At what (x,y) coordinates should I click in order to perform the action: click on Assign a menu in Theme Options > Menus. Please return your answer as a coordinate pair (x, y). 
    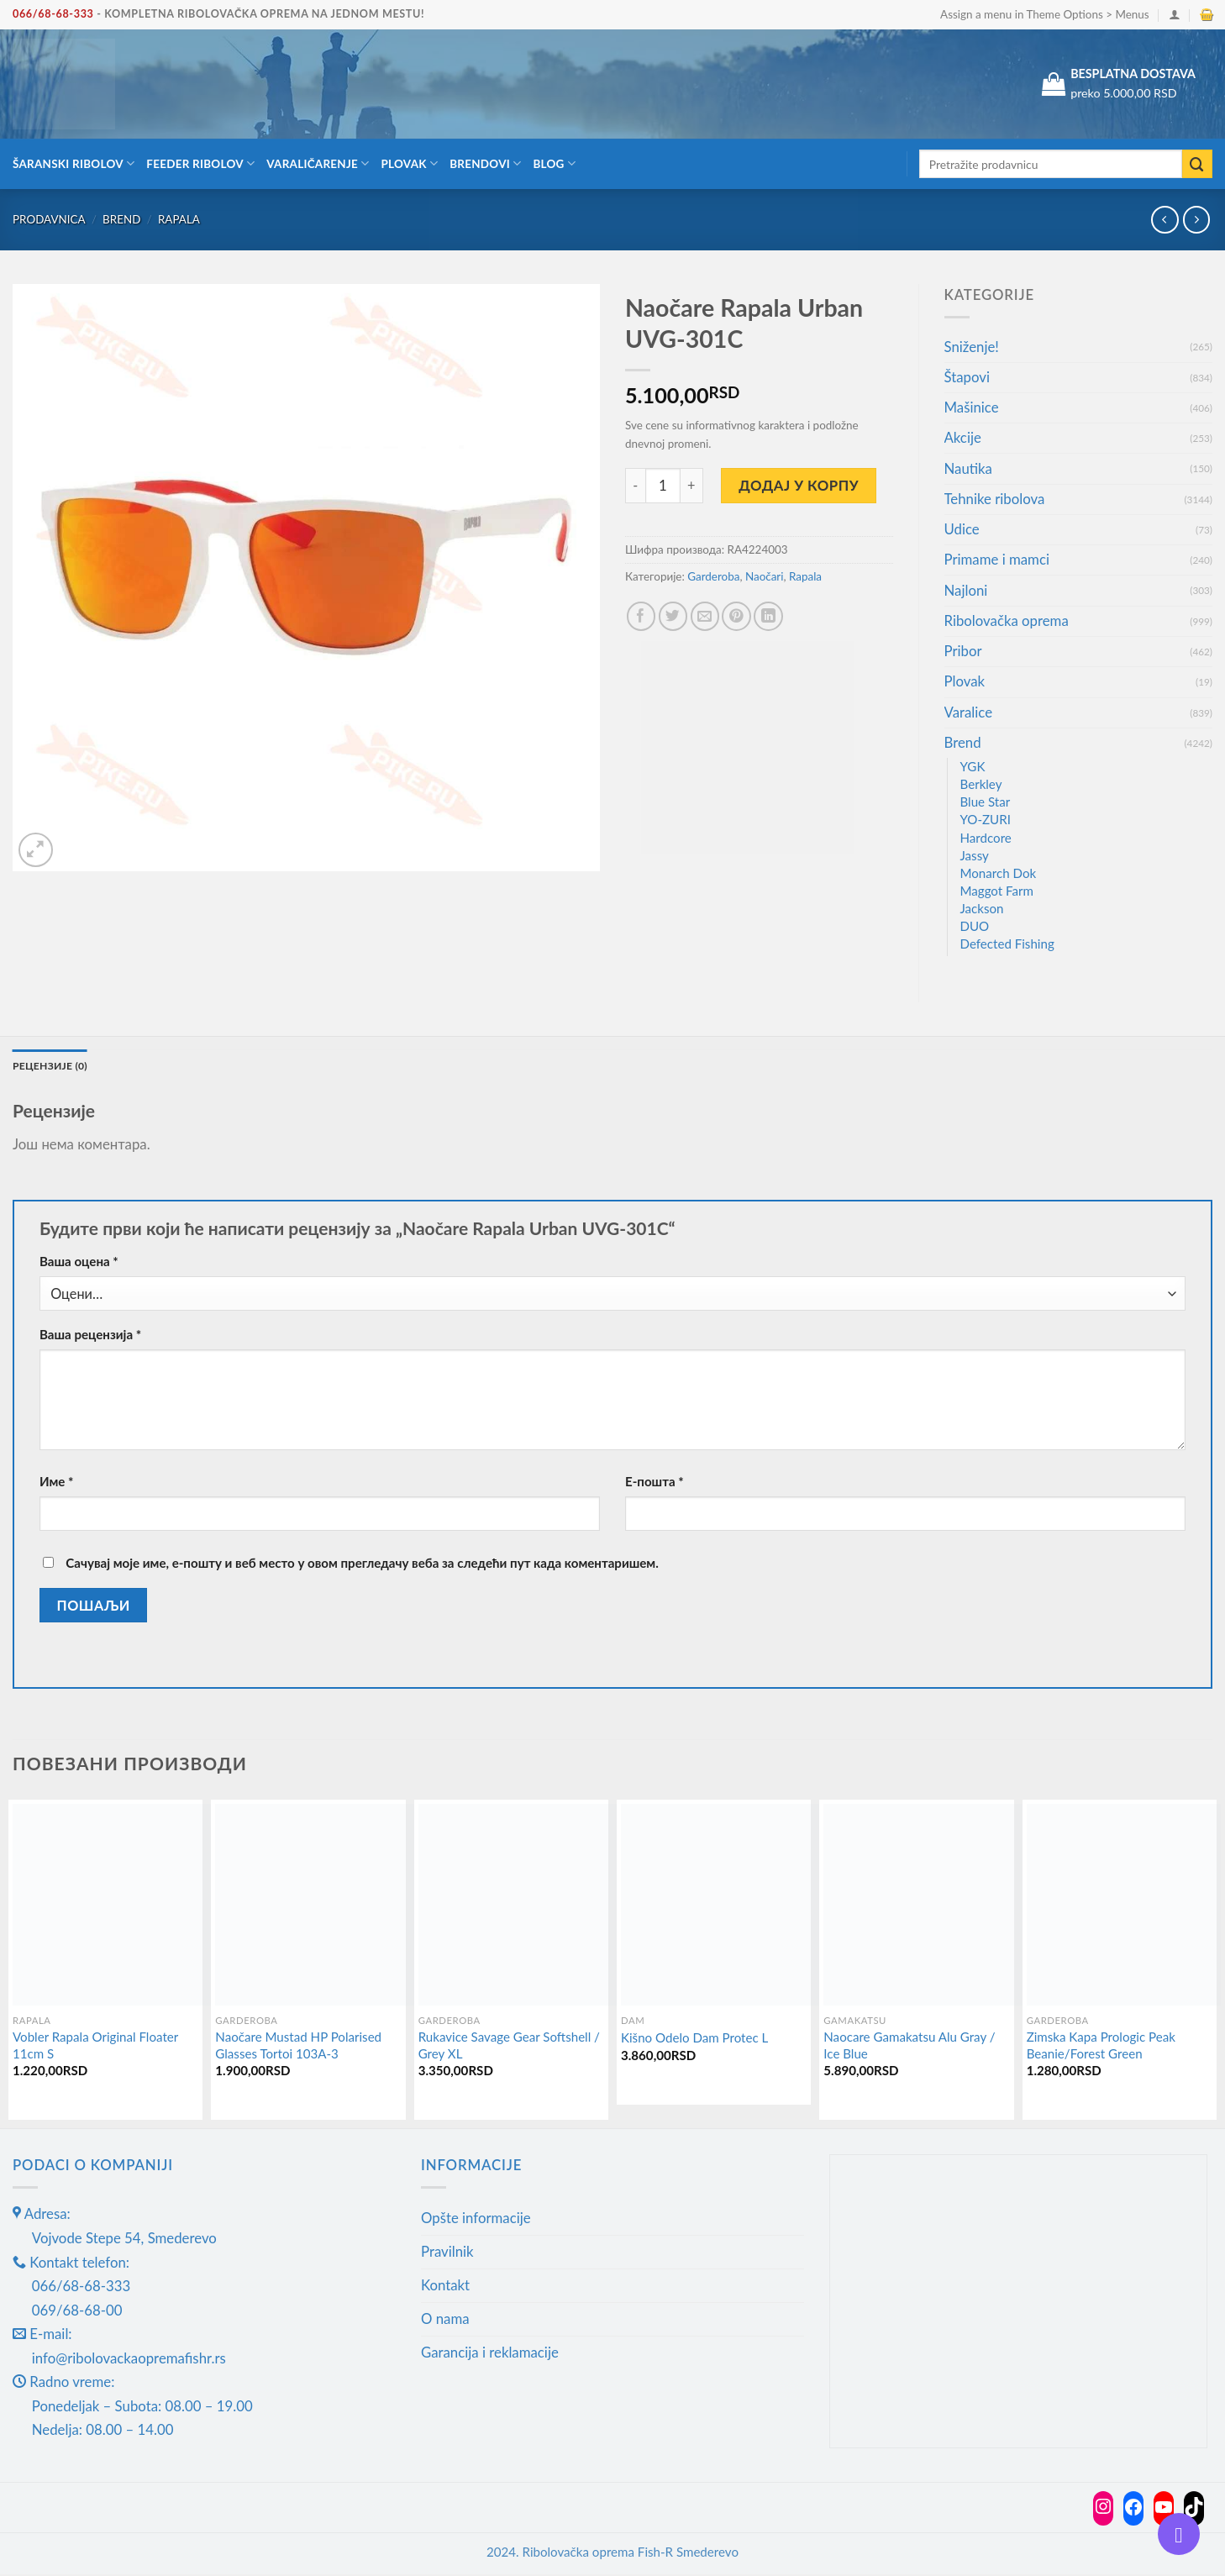
    Looking at the image, I should click on (1044, 14).